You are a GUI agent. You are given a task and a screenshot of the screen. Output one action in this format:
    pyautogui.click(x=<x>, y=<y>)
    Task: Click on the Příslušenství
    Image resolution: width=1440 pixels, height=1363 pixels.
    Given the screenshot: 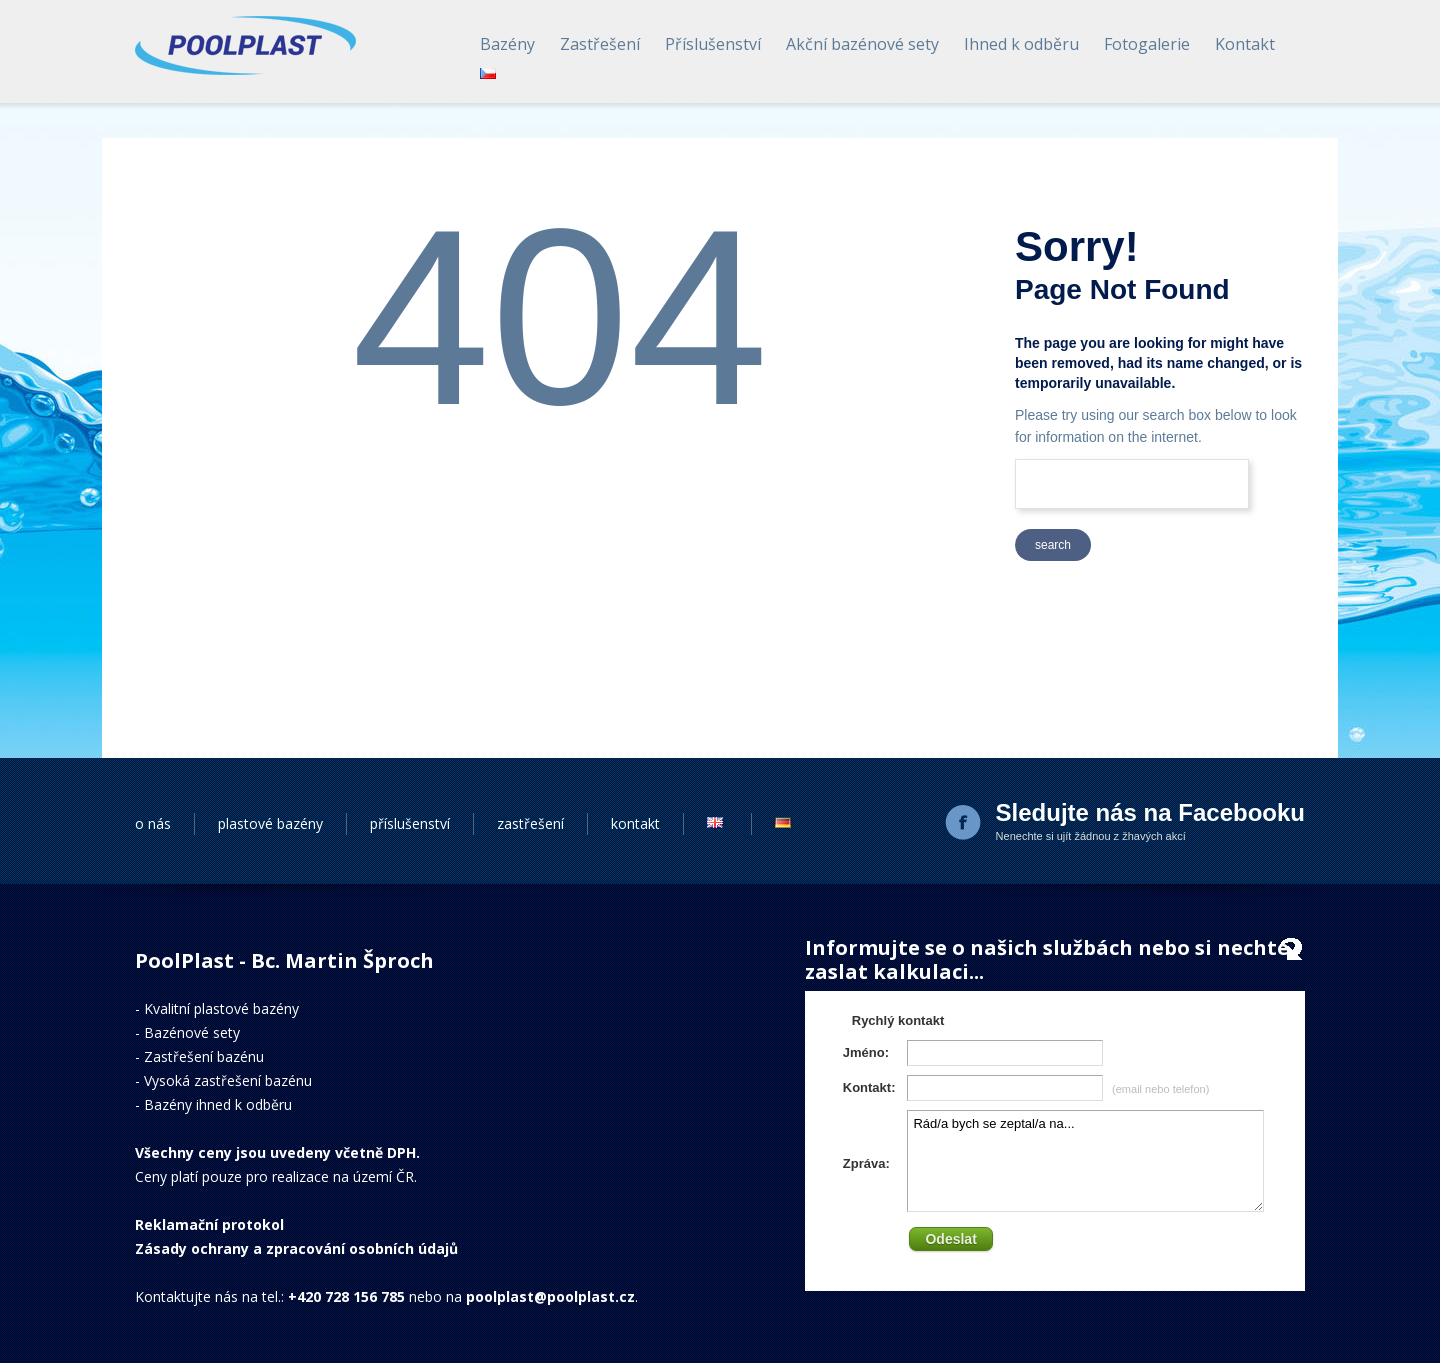 What is the action you would take?
    pyautogui.click(x=713, y=44)
    